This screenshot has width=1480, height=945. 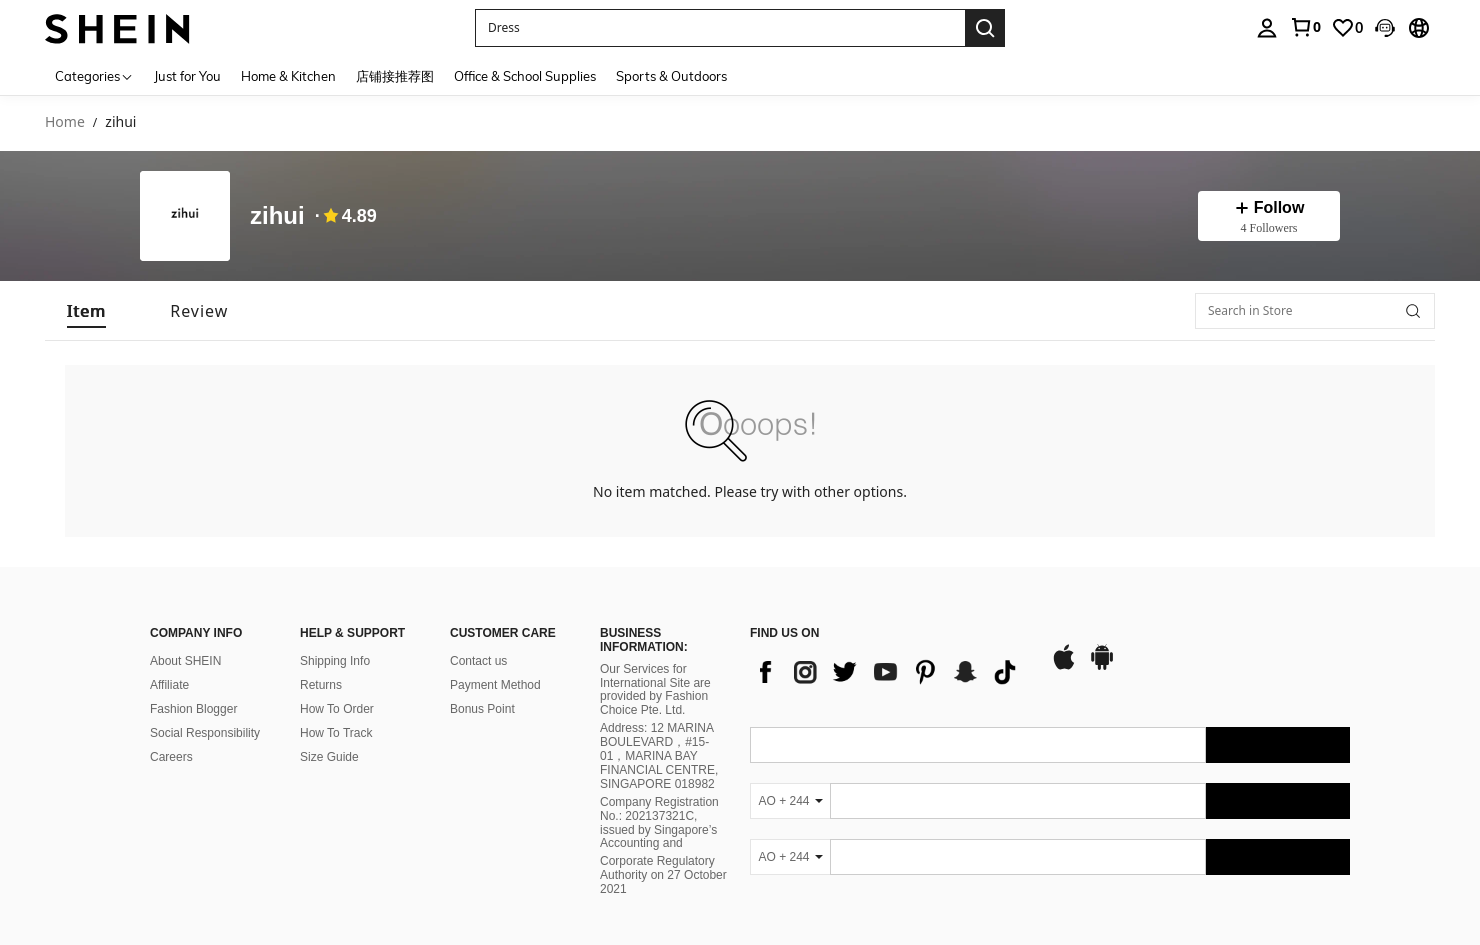 What do you see at coordinates (1413, 311) in the screenshot?
I see `[Search Store]` at bounding box center [1413, 311].